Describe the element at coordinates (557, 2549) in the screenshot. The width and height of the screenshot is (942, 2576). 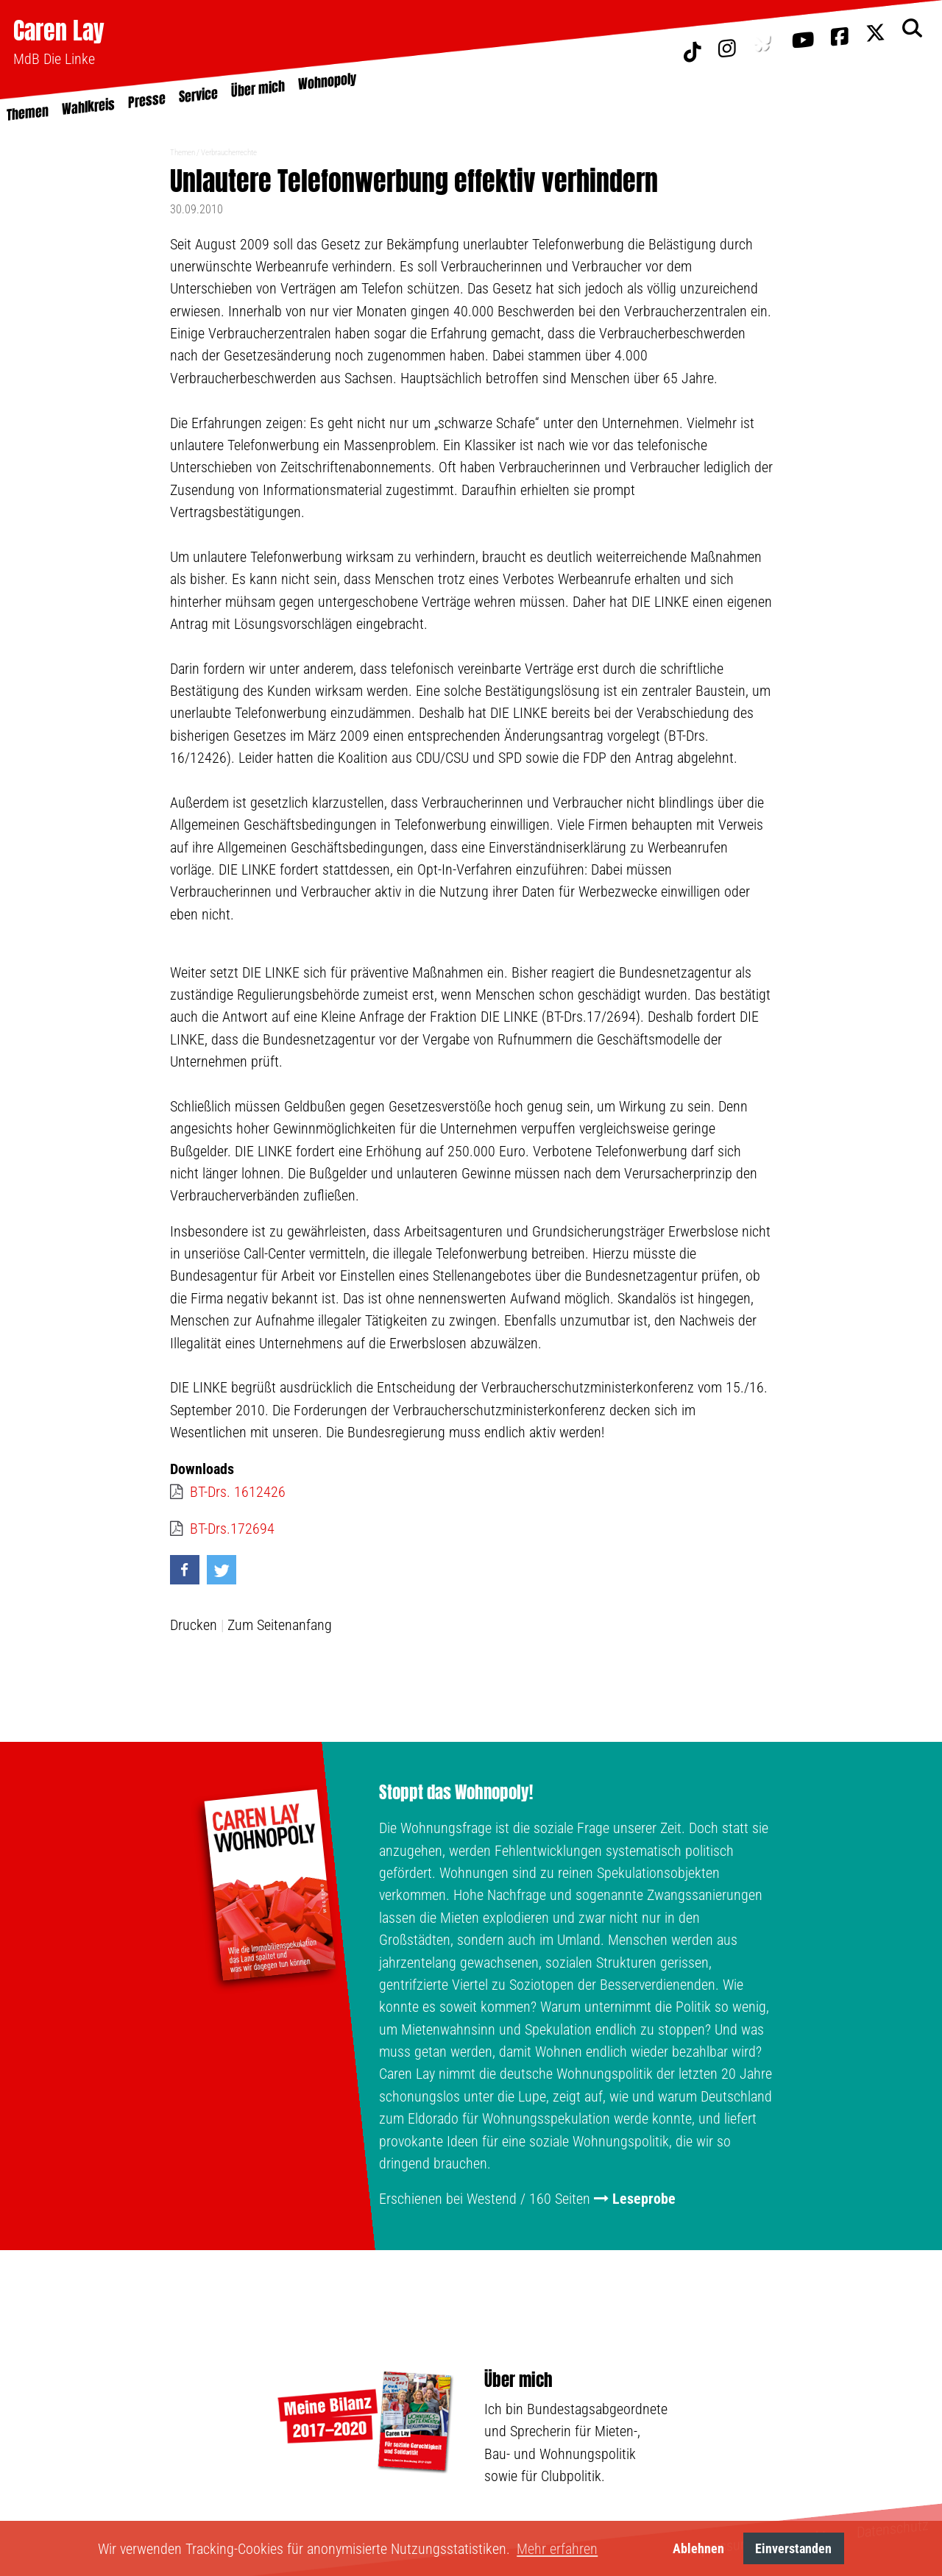
I see `Mehr erfahren [button]` at that location.